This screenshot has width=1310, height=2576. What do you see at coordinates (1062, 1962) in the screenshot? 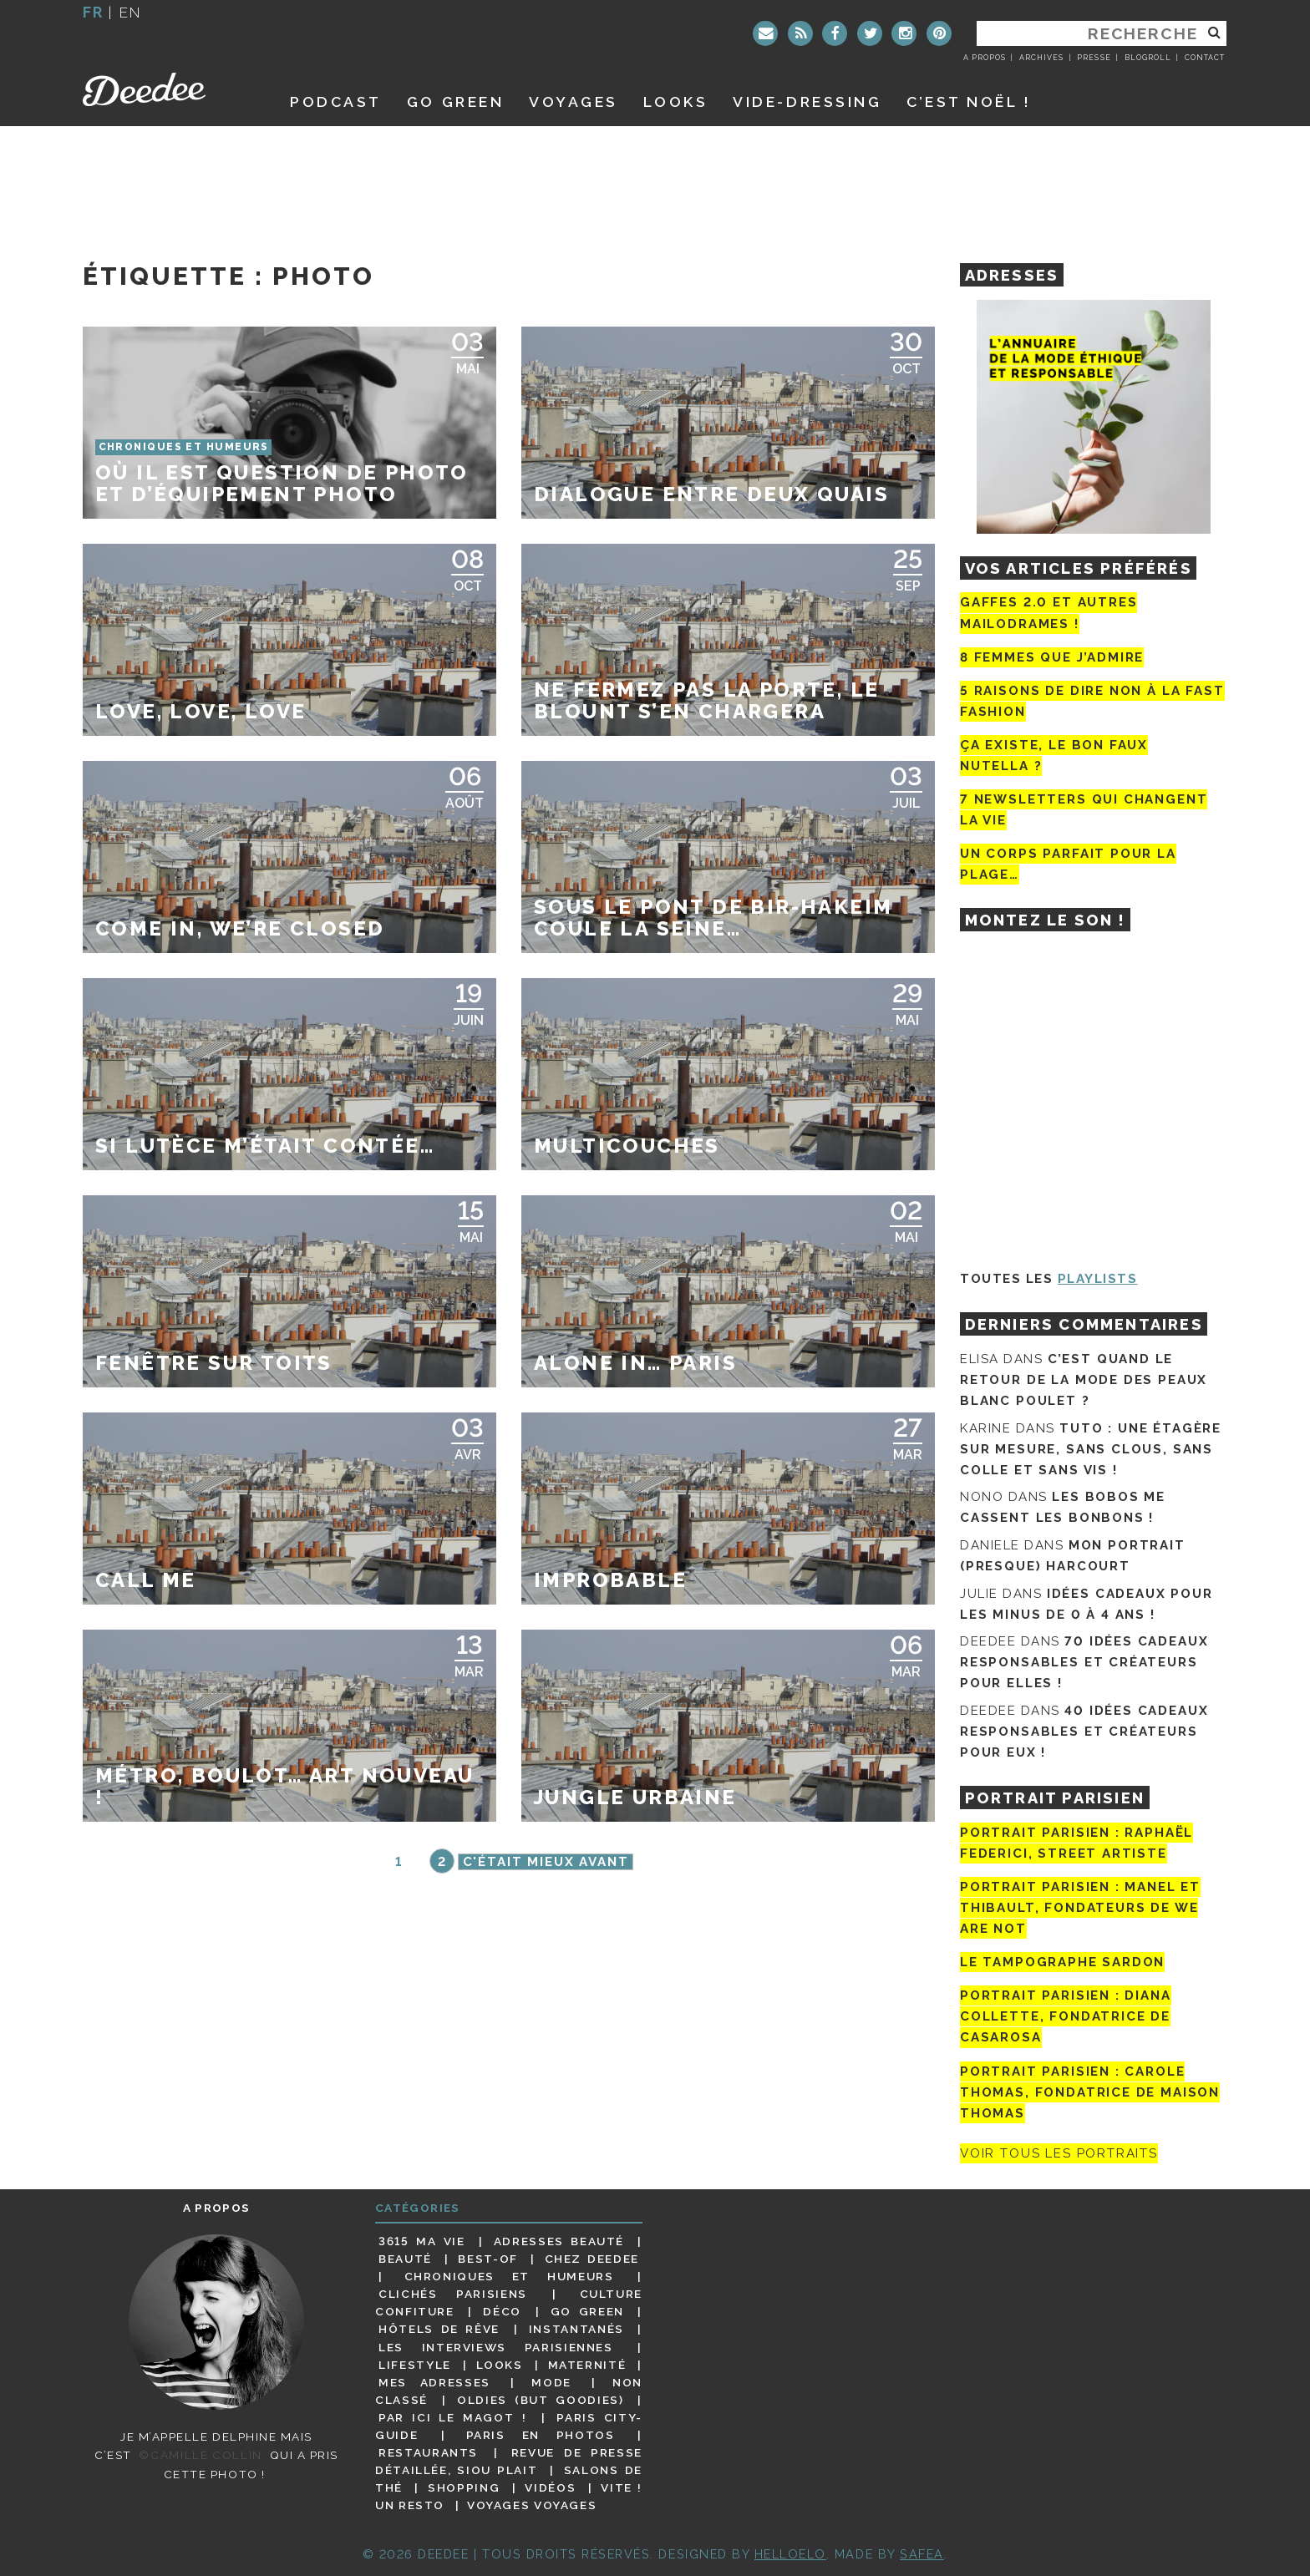
I see `Le tampographe Sardon` at bounding box center [1062, 1962].